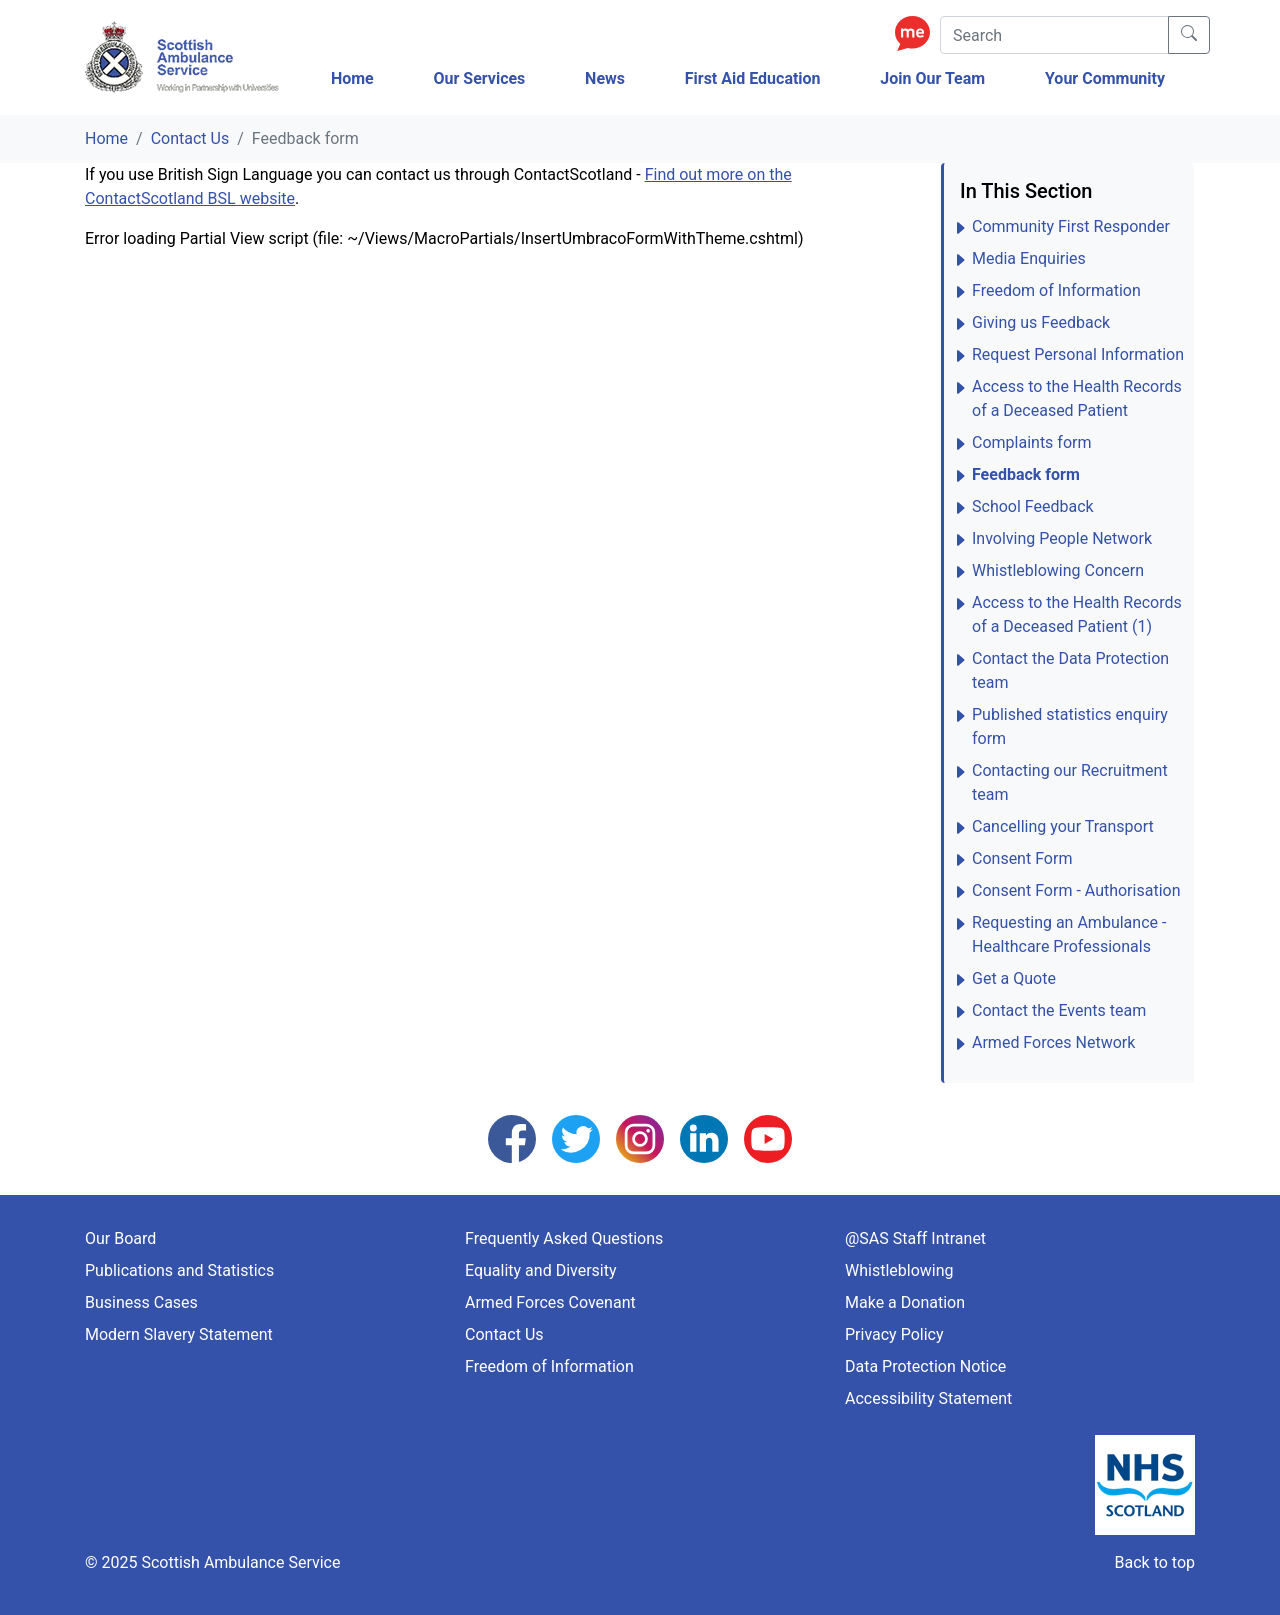 The height and width of the screenshot is (1615, 1280). Describe the element at coordinates (753, 78) in the screenshot. I see `First Aid Education` at that location.